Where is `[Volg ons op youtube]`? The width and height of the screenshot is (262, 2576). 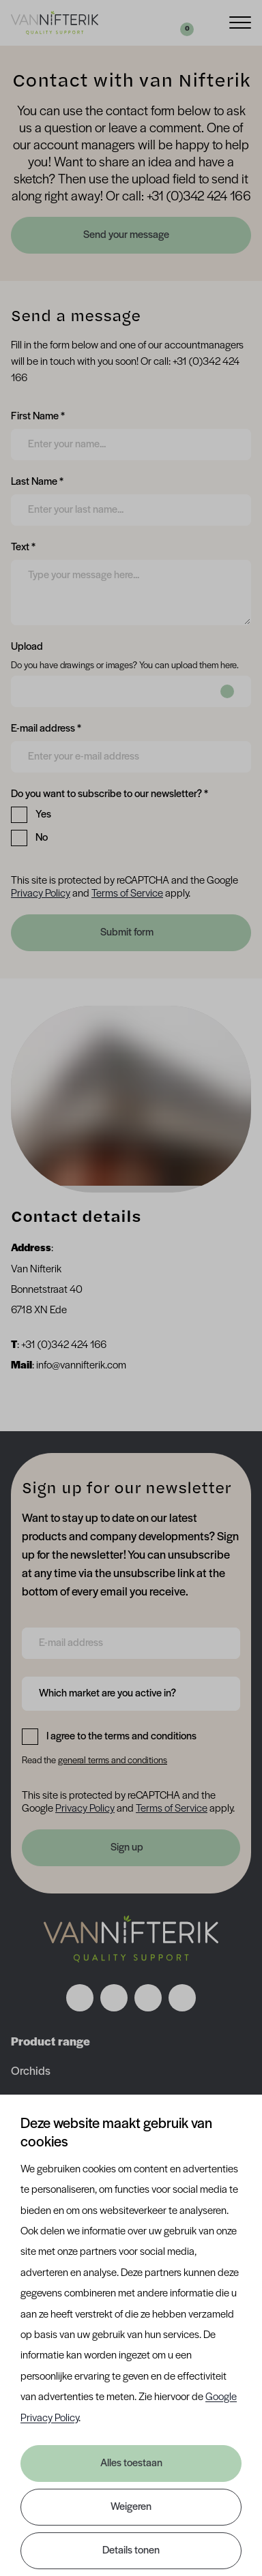 [Volg ons op youtube] is located at coordinates (182, 1997).